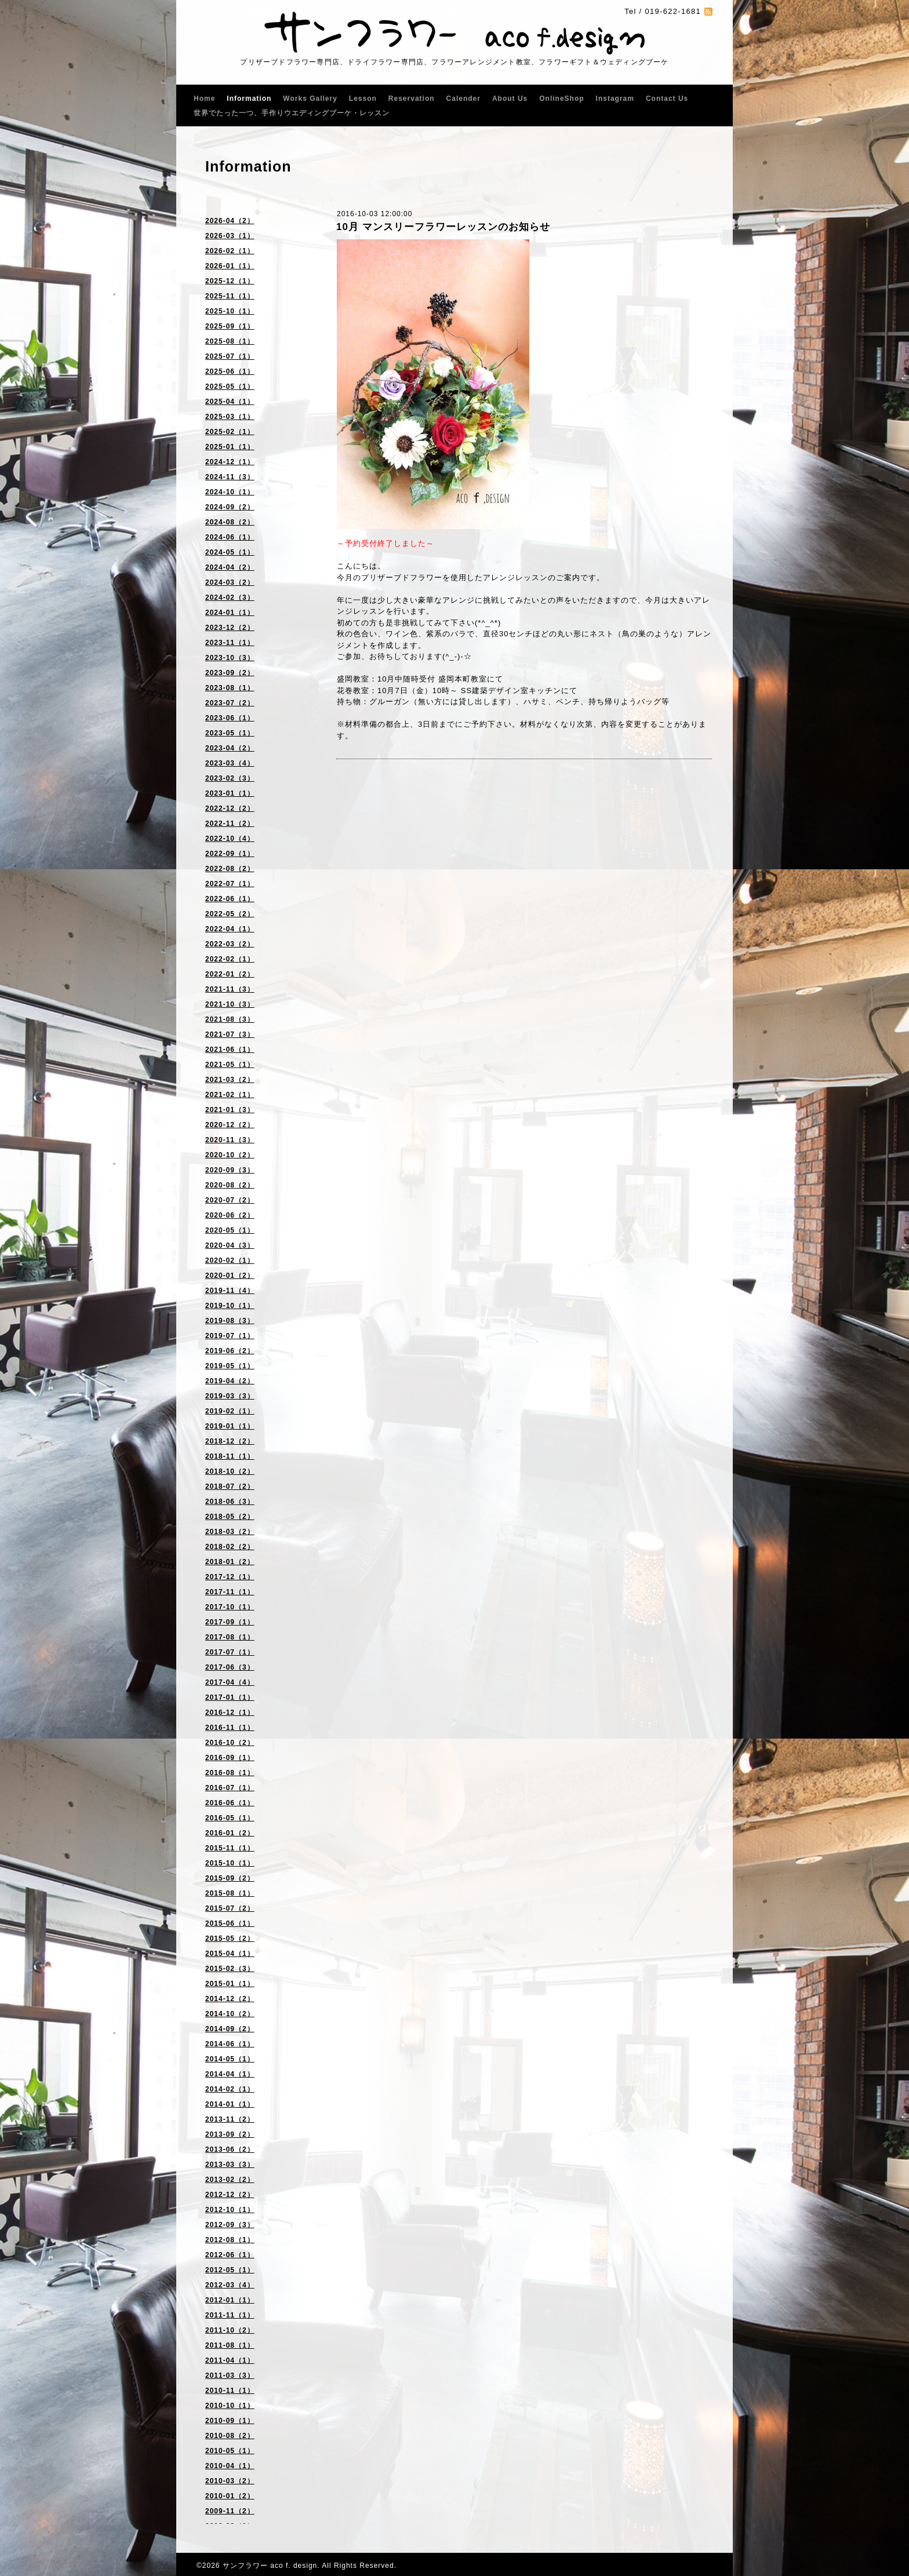 The image size is (909, 2576). What do you see at coordinates (229, 1652) in the screenshot?
I see `2017-07（1）` at bounding box center [229, 1652].